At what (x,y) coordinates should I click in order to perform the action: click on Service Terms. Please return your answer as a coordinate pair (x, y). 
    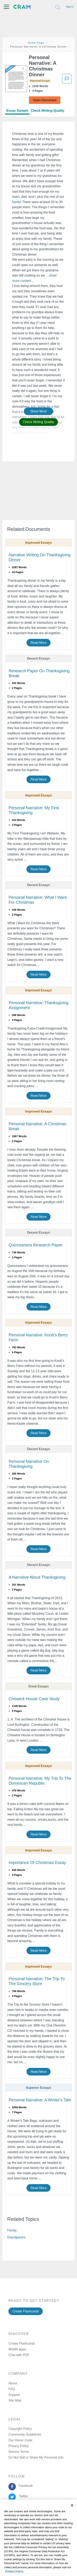
    Looking at the image, I should click on (18, 2451).